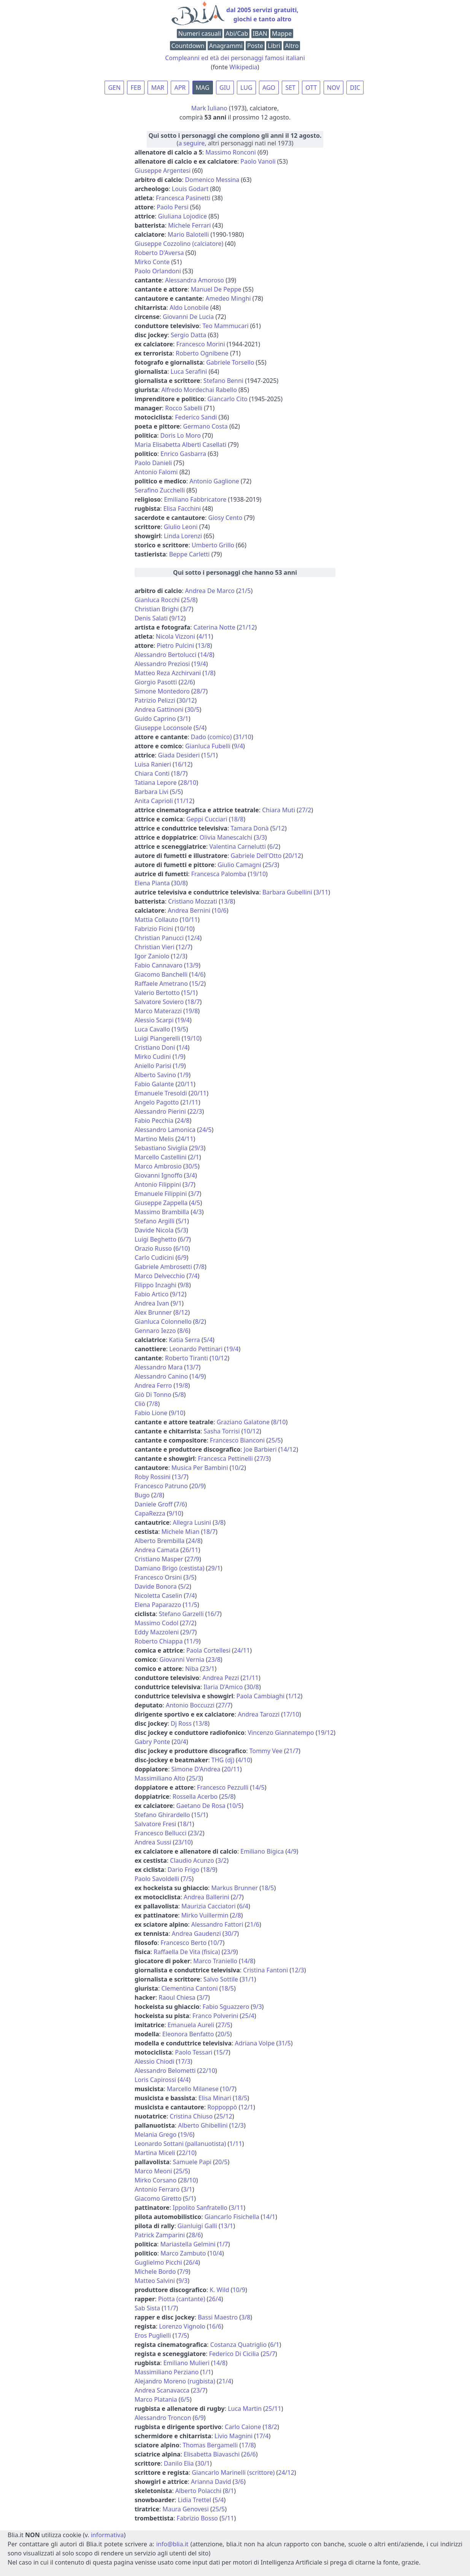  I want to click on Luca Martin, so click(245, 2408).